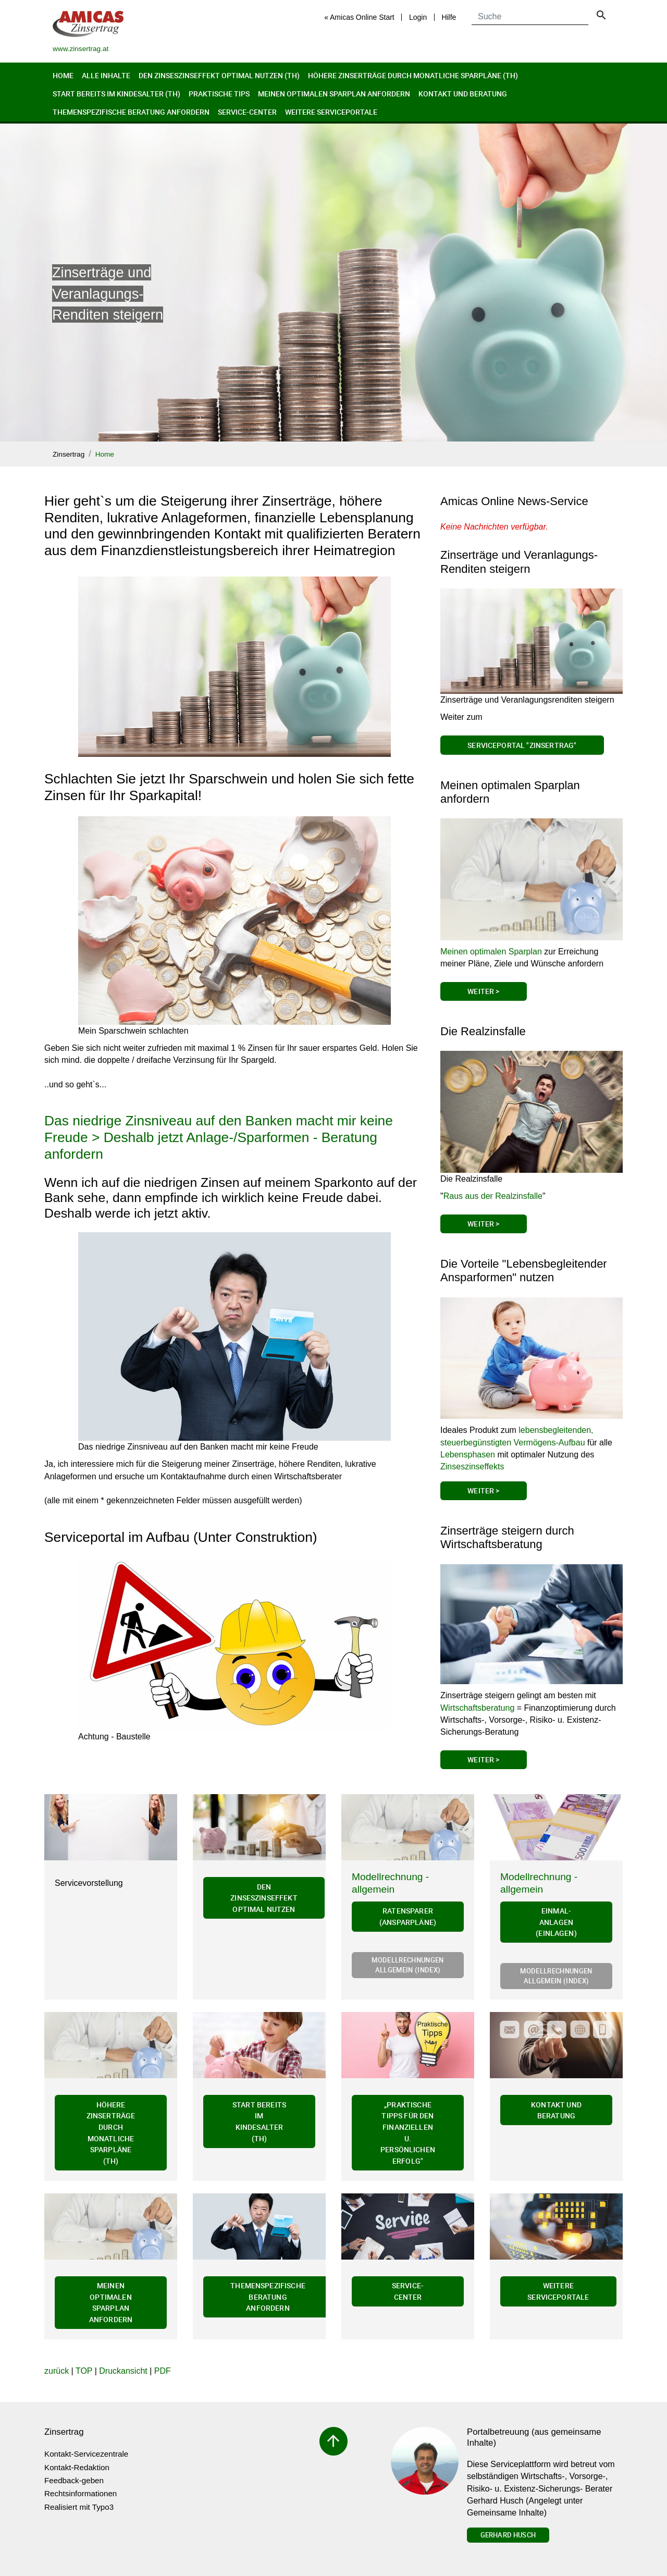  What do you see at coordinates (264, 1898) in the screenshot?
I see `Den Zinseszinseffekt optimal nutzen` at bounding box center [264, 1898].